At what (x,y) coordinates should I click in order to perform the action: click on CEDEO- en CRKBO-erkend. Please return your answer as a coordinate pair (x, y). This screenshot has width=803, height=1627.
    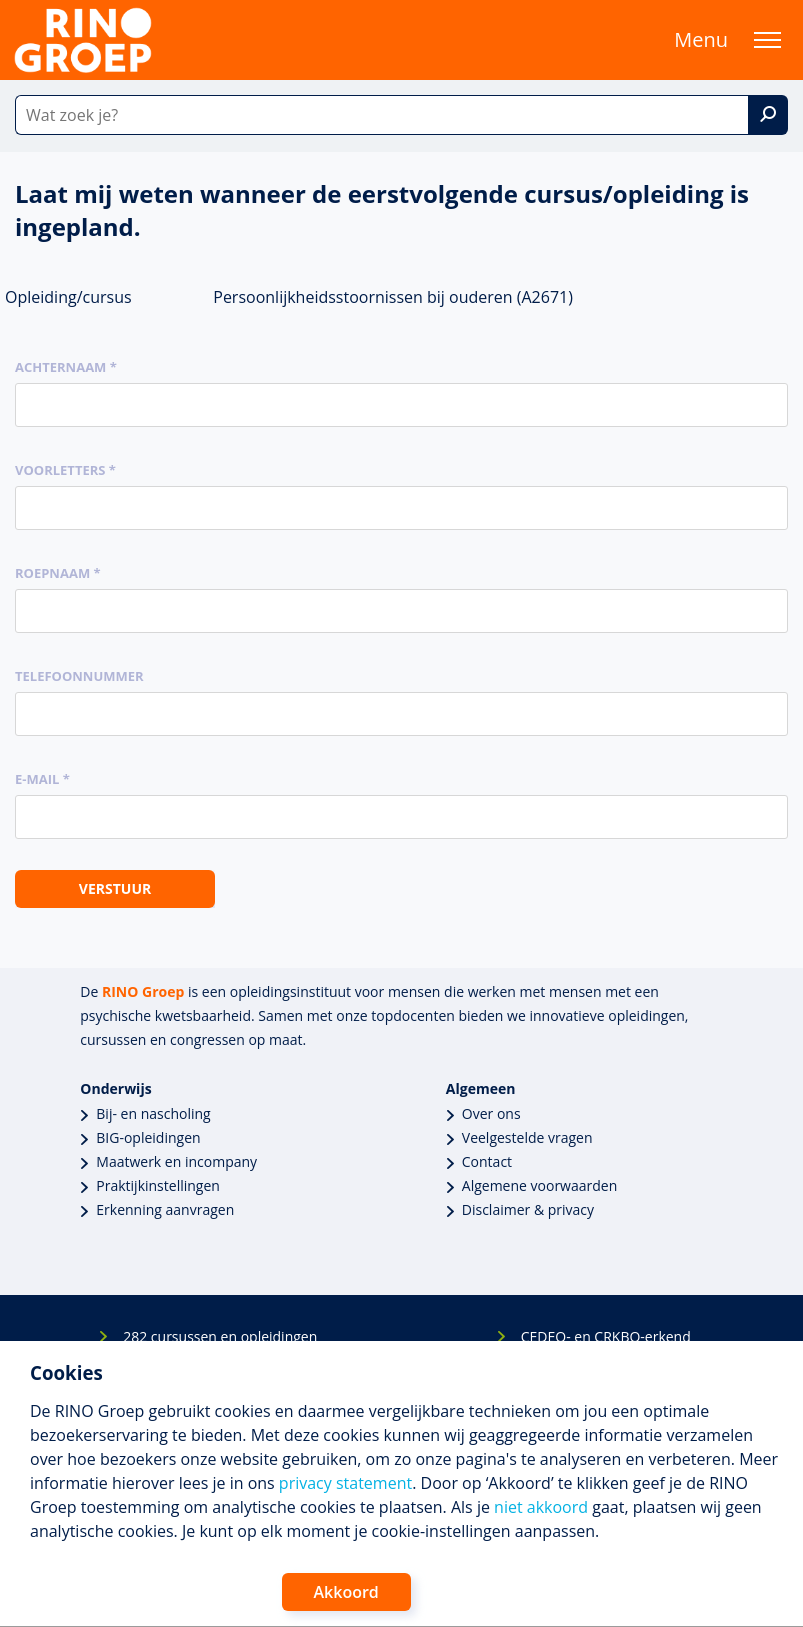
    Looking at the image, I should click on (606, 1336).